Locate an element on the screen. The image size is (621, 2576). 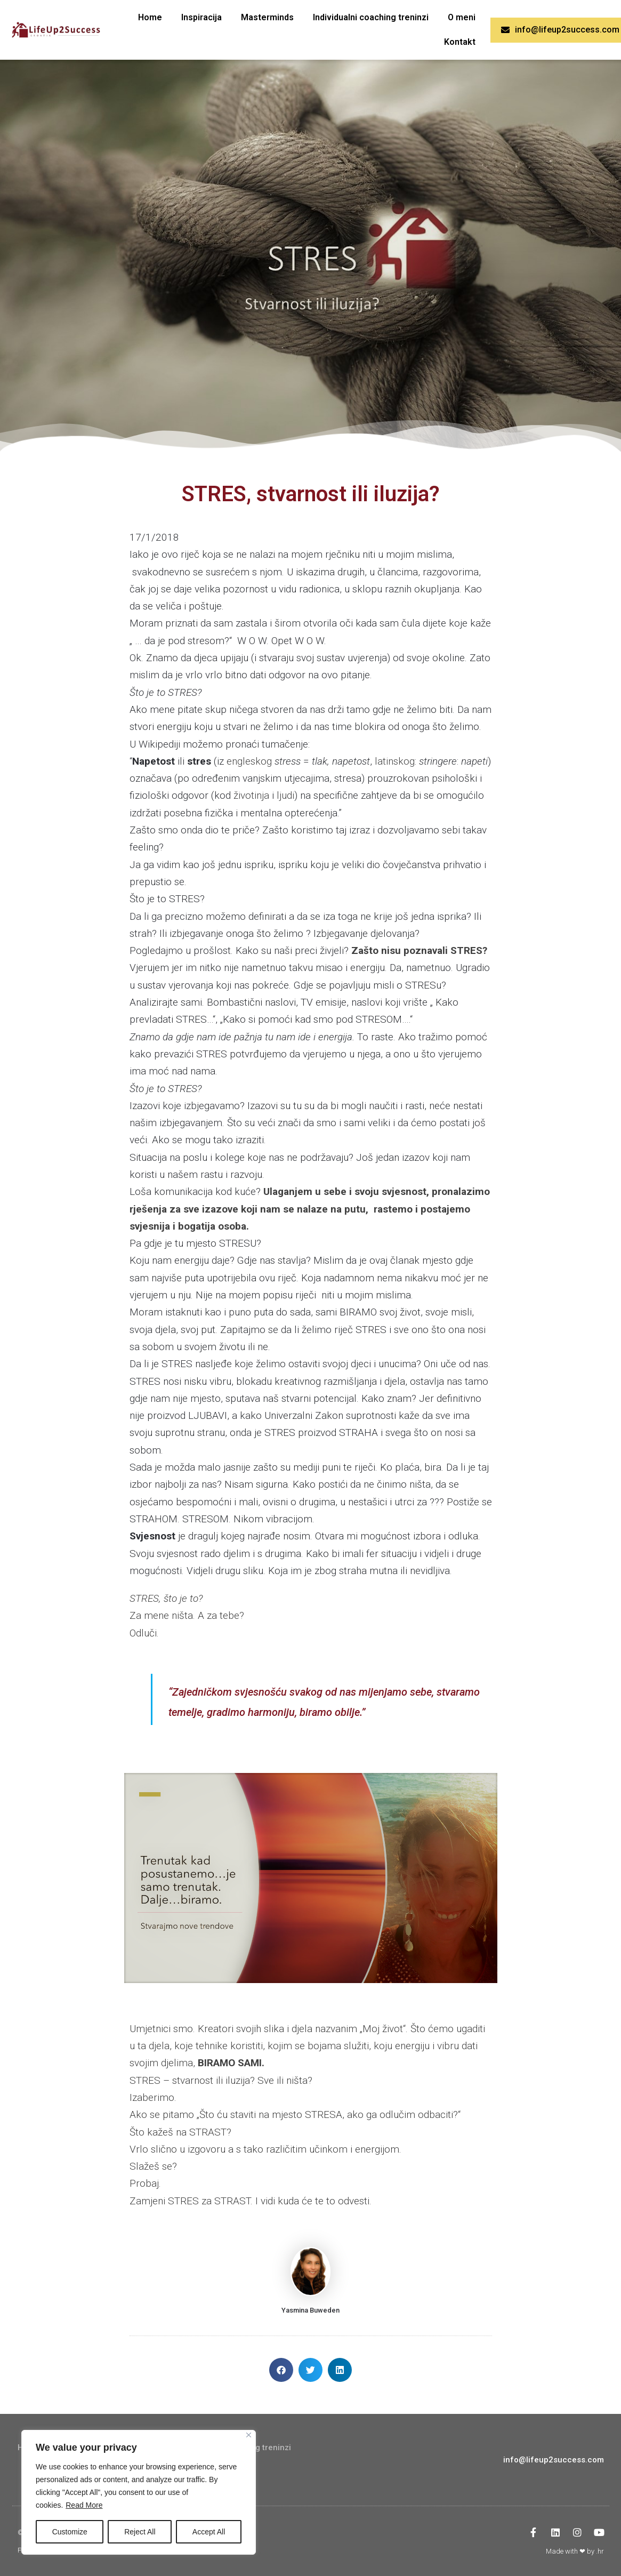
životinja is located at coordinates (251, 795).